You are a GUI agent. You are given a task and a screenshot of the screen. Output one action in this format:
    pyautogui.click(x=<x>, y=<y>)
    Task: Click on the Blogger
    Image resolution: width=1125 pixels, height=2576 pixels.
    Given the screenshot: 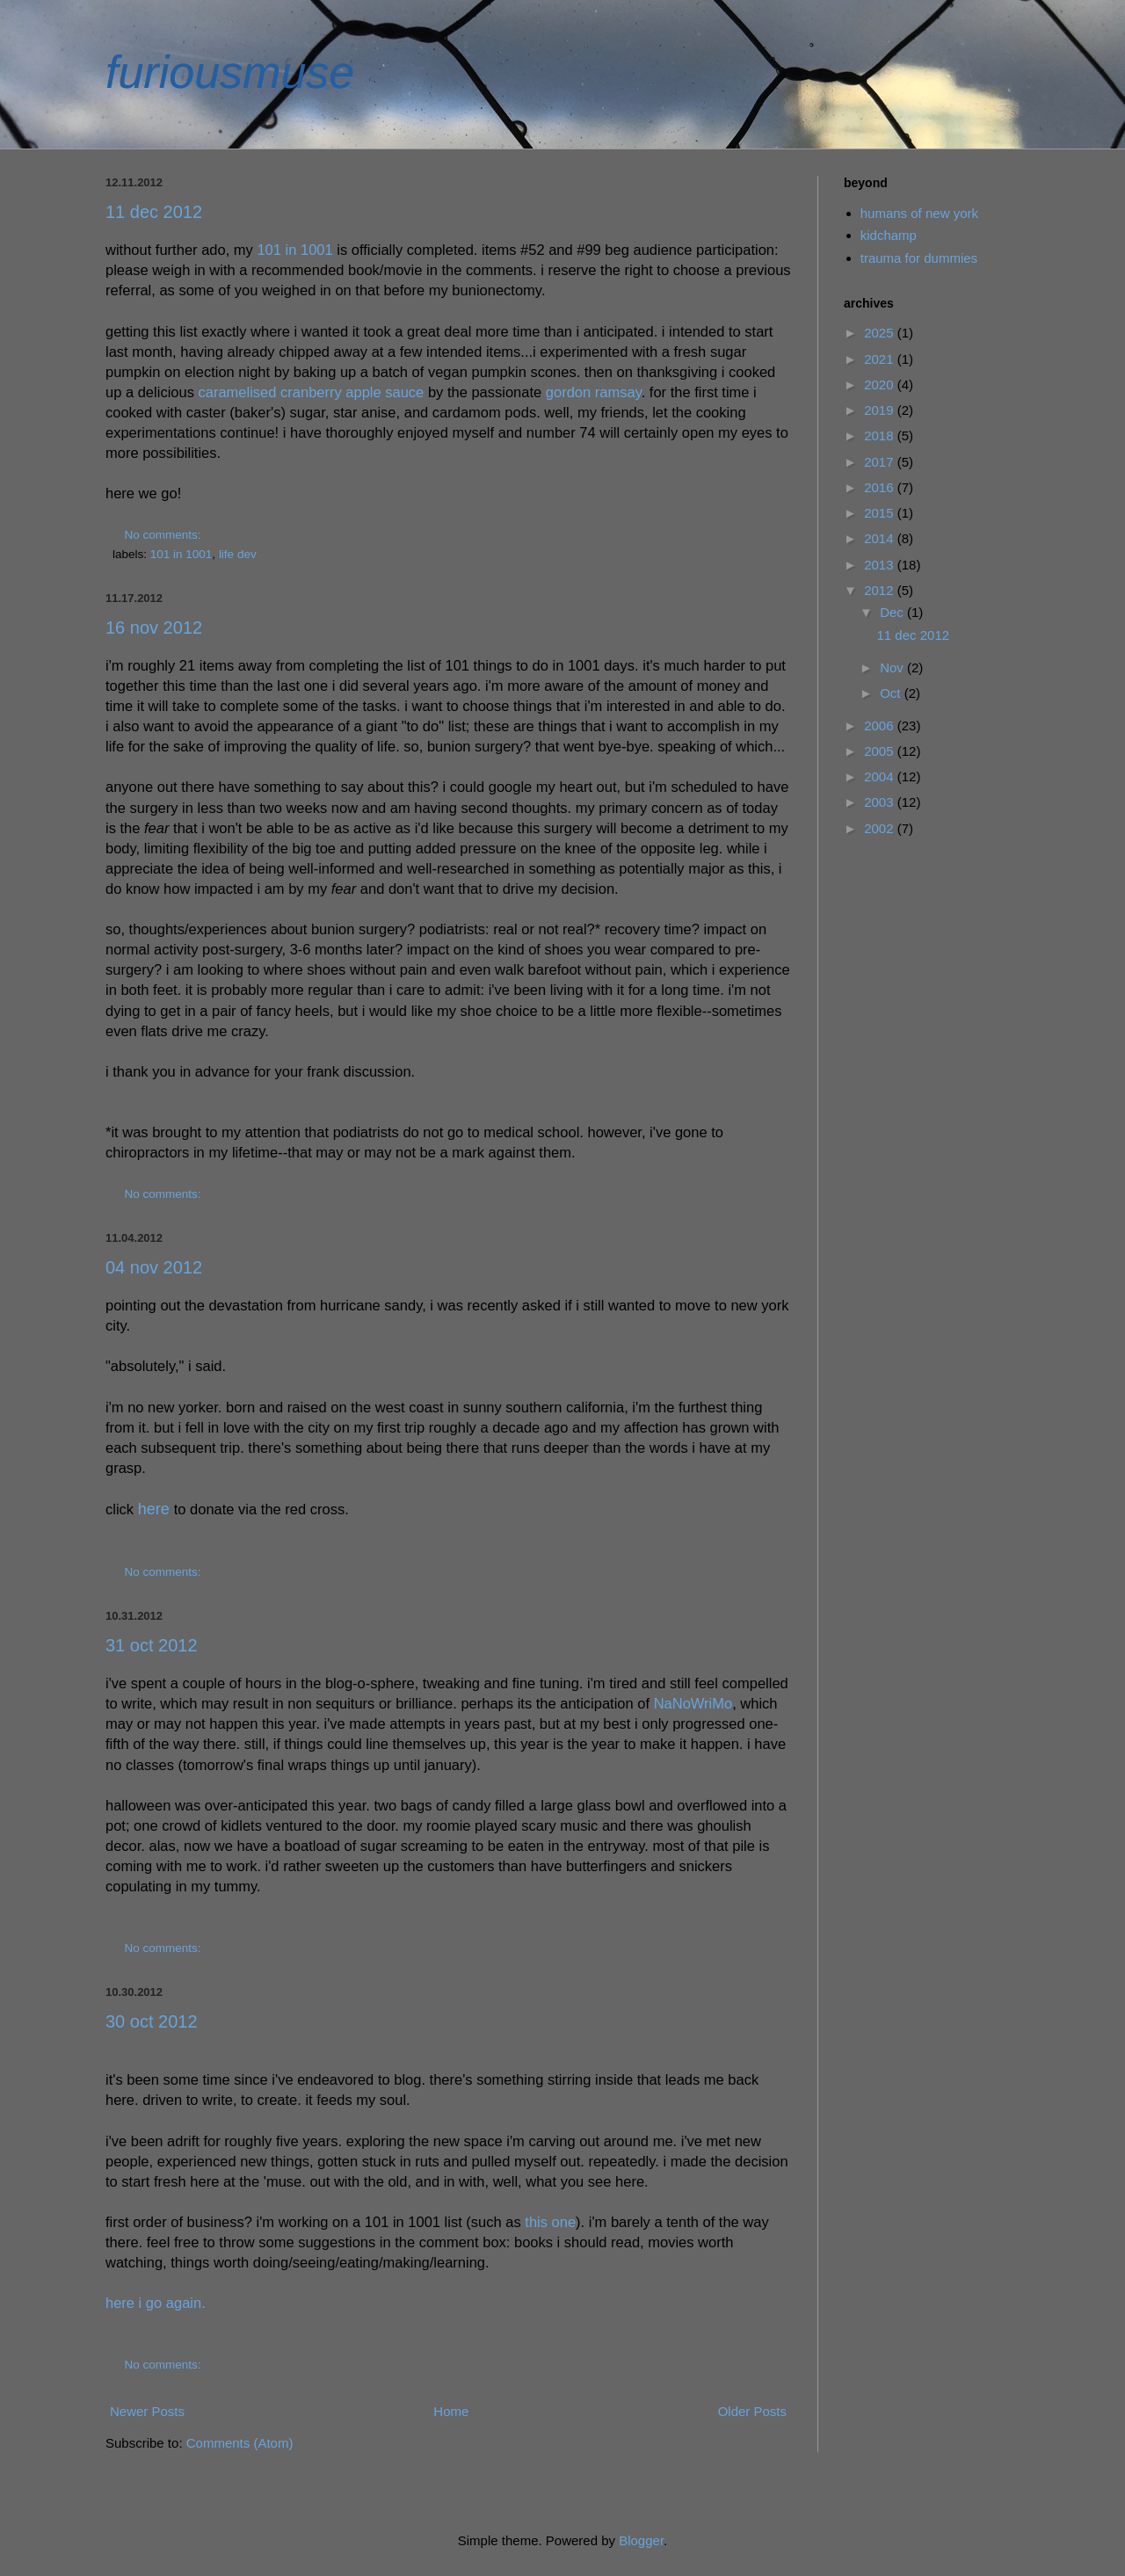 What is the action you would take?
    pyautogui.click(x=641, y=2540)
    